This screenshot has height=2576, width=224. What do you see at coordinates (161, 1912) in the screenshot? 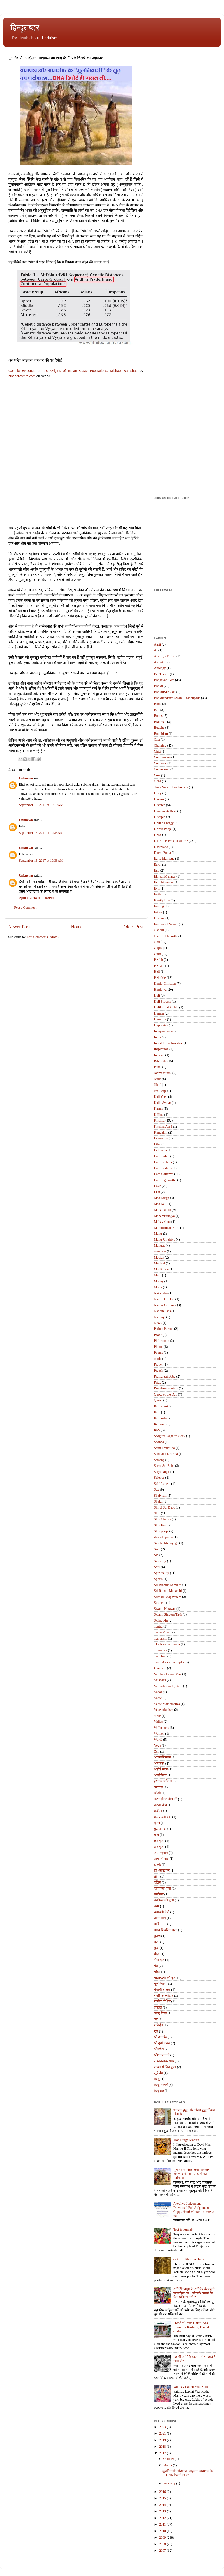
I see `धूमावती देवी` at bounding box center [161, 1912].